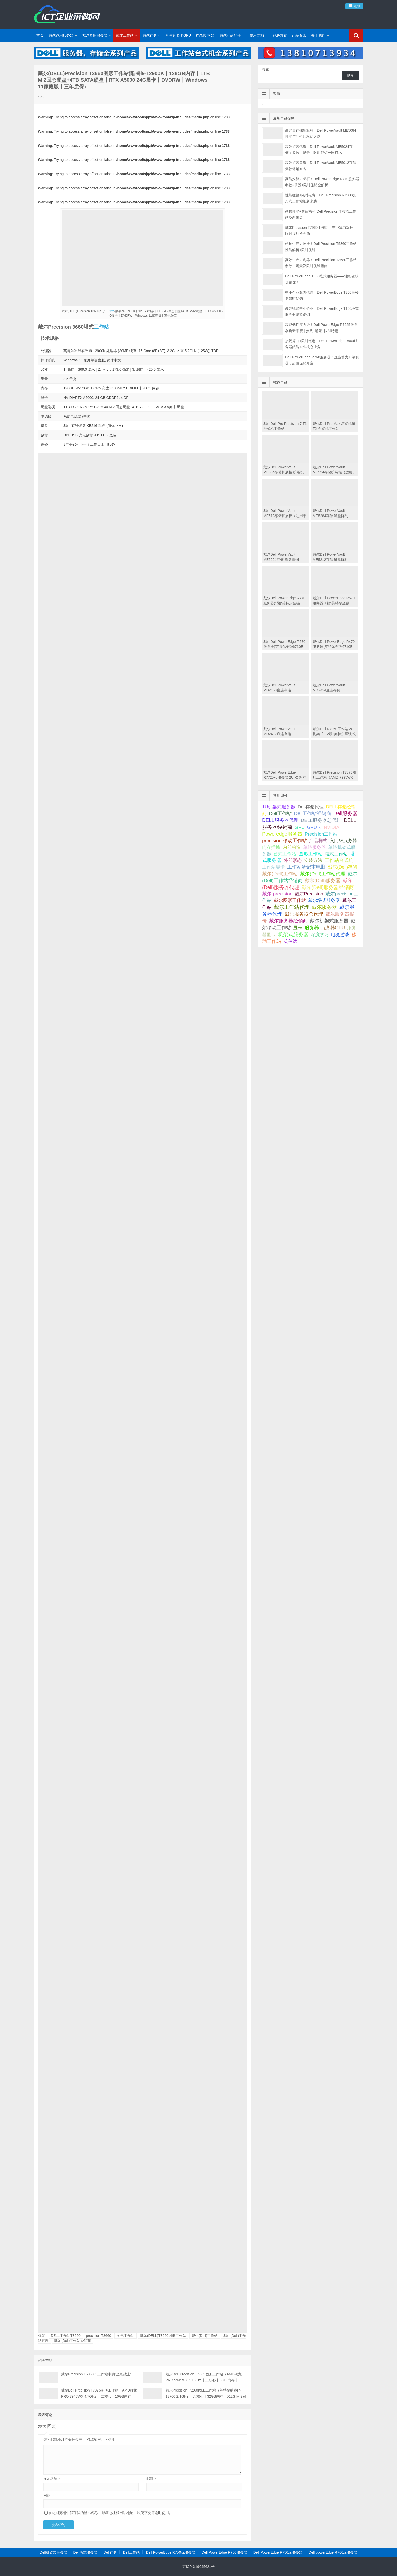 This screenshot has width=397, height=2576. What do you see at coordinates (53, 2552) in the screenshot?
I see `Dell机架式服务器` at bounding box center [53, 2552].